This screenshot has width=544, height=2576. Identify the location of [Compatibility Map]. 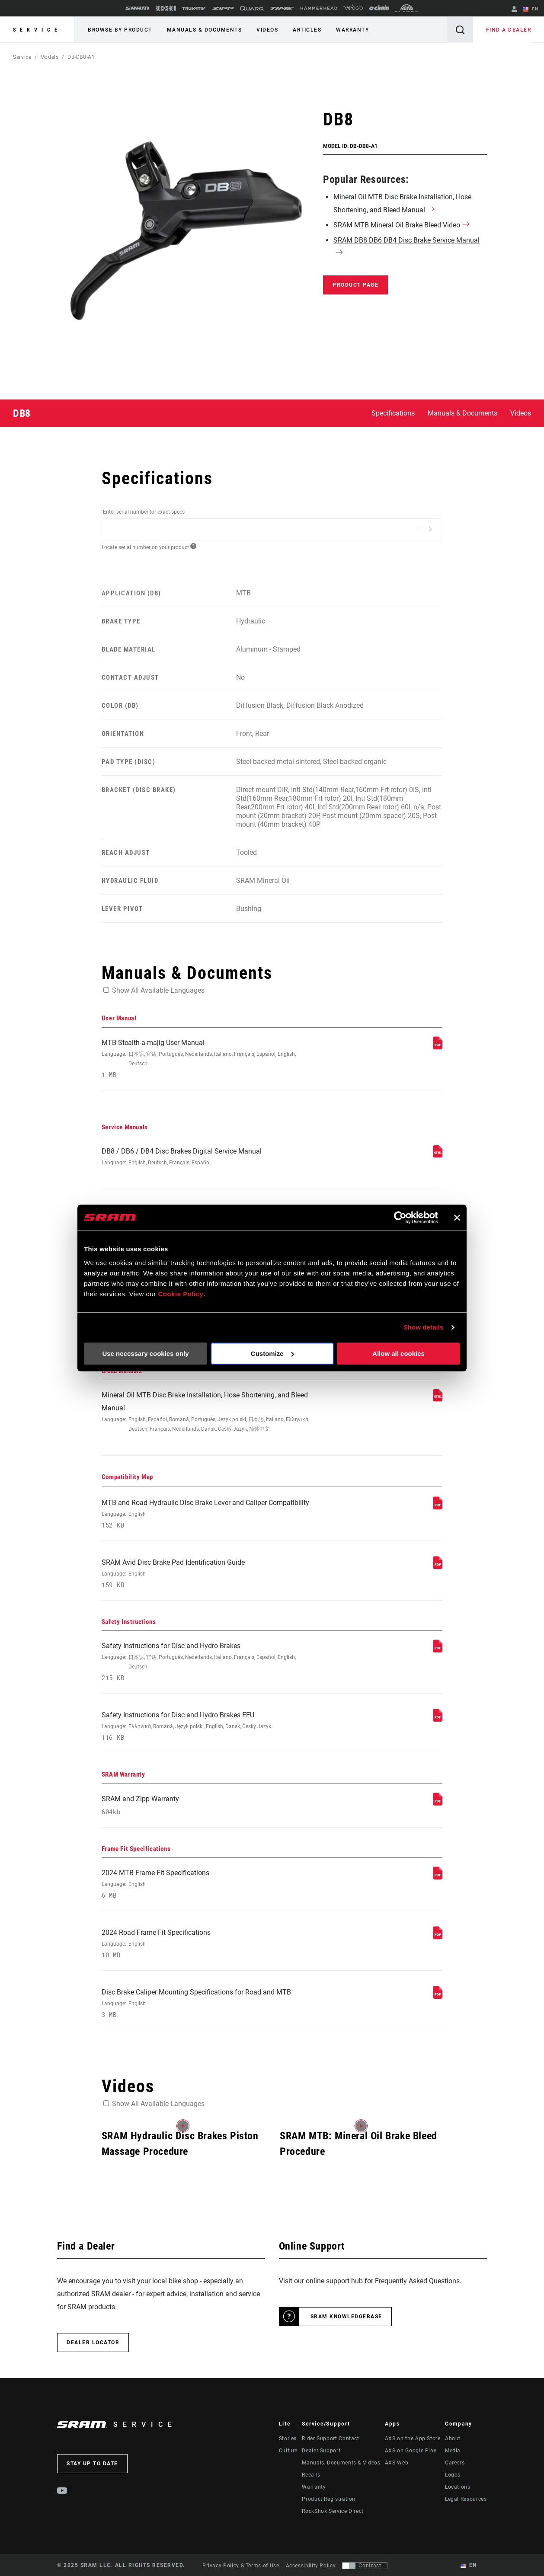
(437, 1507).